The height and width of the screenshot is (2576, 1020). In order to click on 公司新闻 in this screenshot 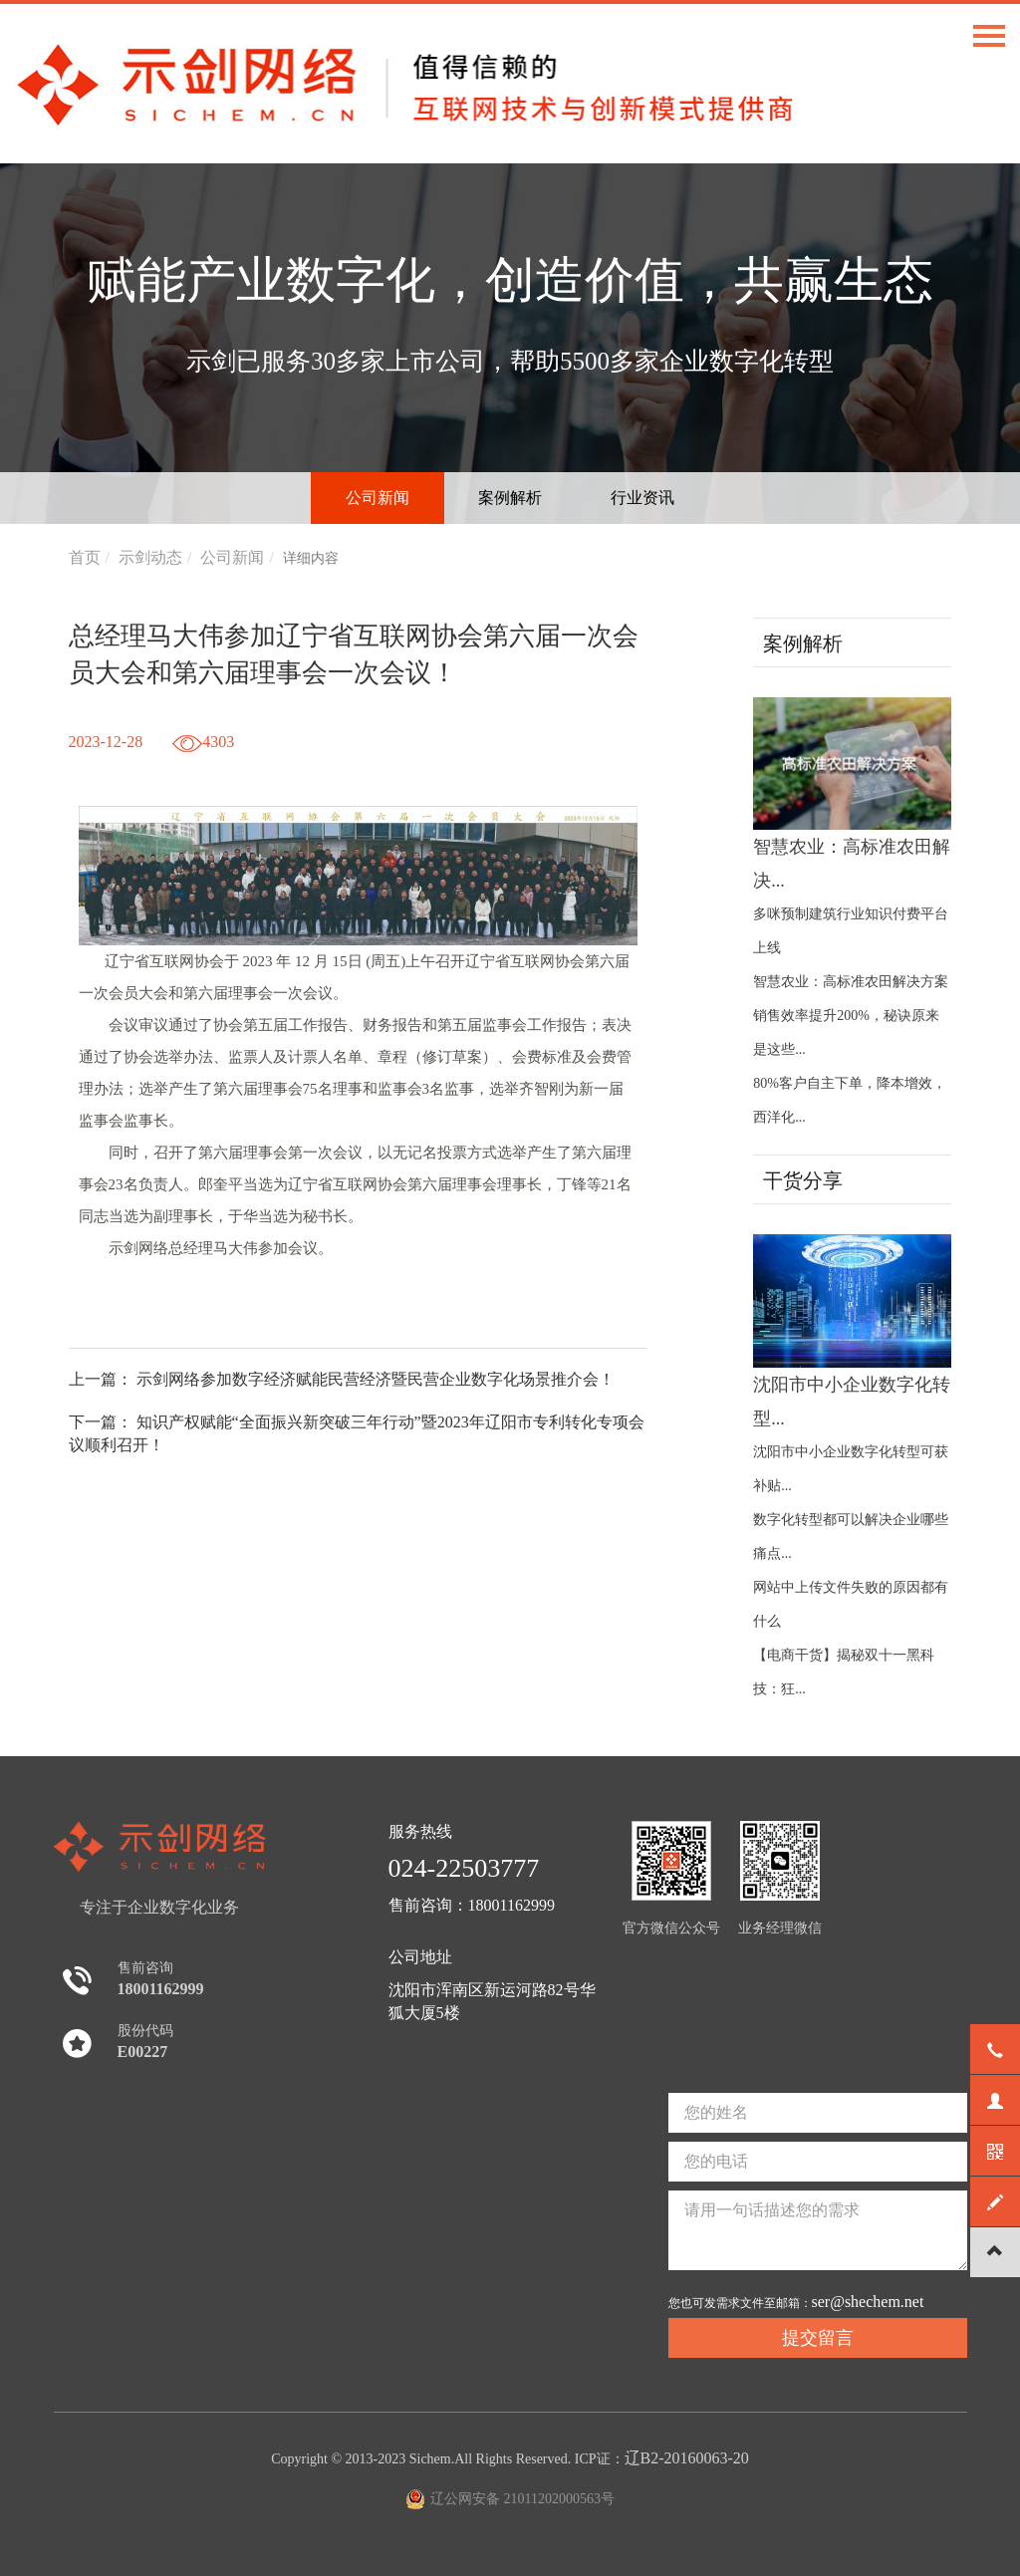, I will do `click(377, 497)`.